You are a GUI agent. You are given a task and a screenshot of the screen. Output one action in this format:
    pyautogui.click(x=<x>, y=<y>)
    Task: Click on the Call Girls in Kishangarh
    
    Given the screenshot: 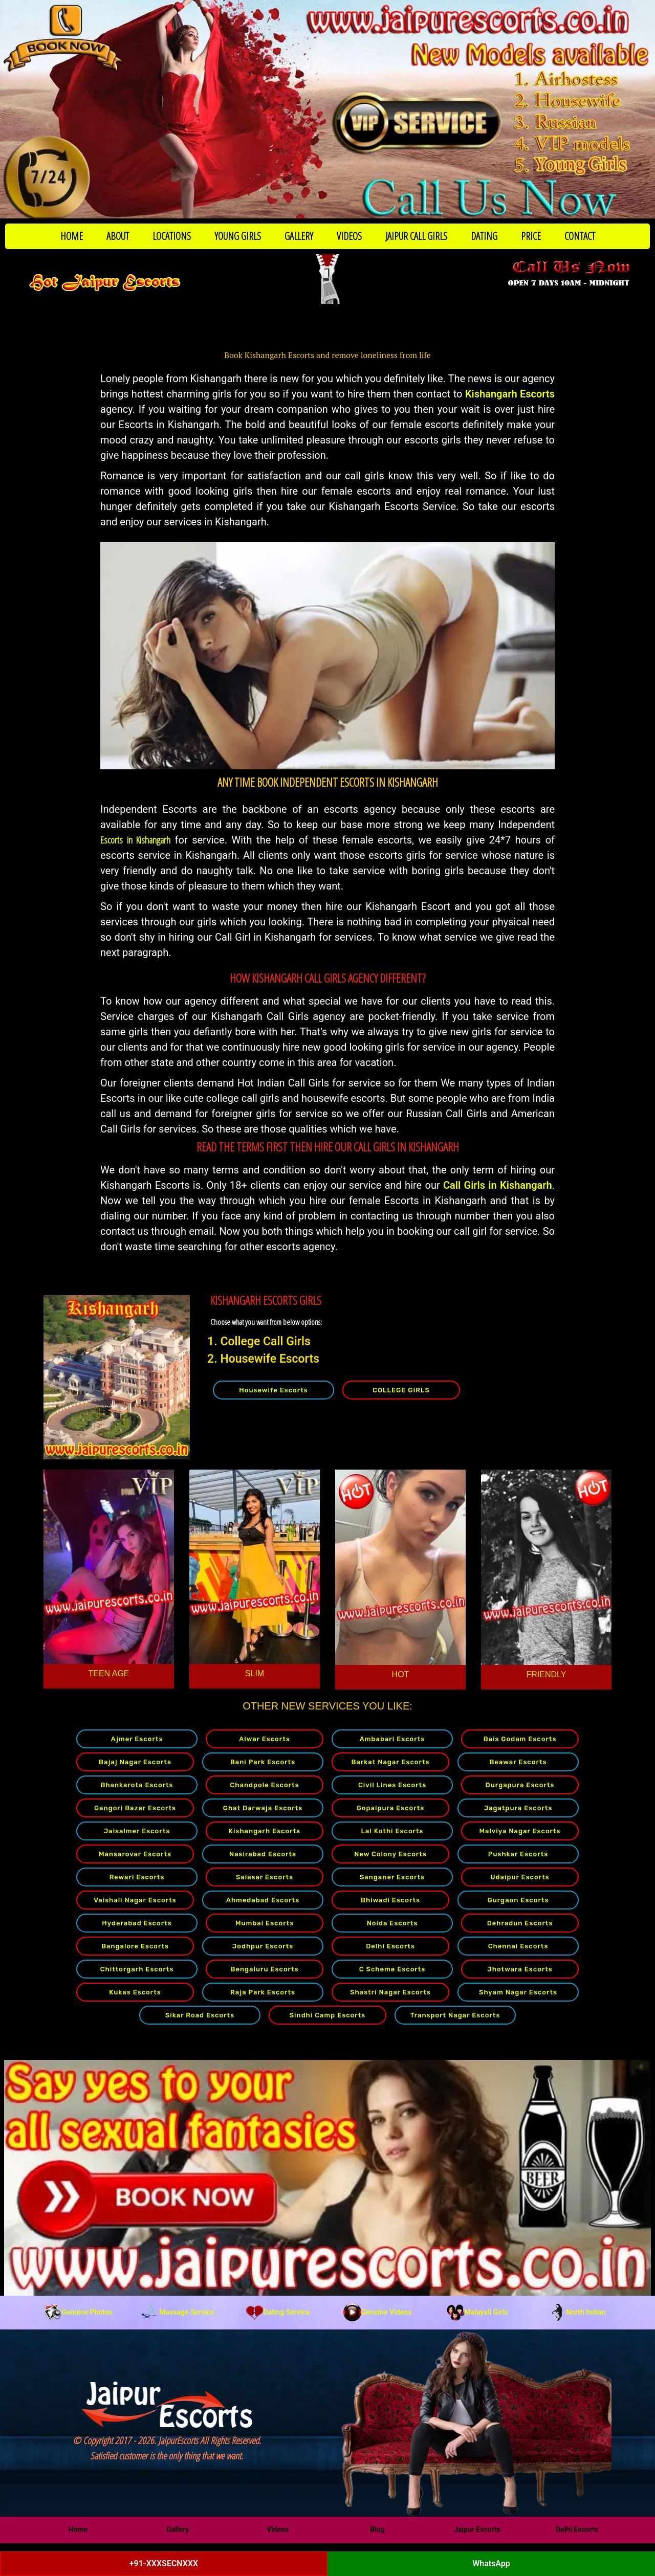 What is the action you would take?
    pyautogui.click(x=497, y=1185)
    